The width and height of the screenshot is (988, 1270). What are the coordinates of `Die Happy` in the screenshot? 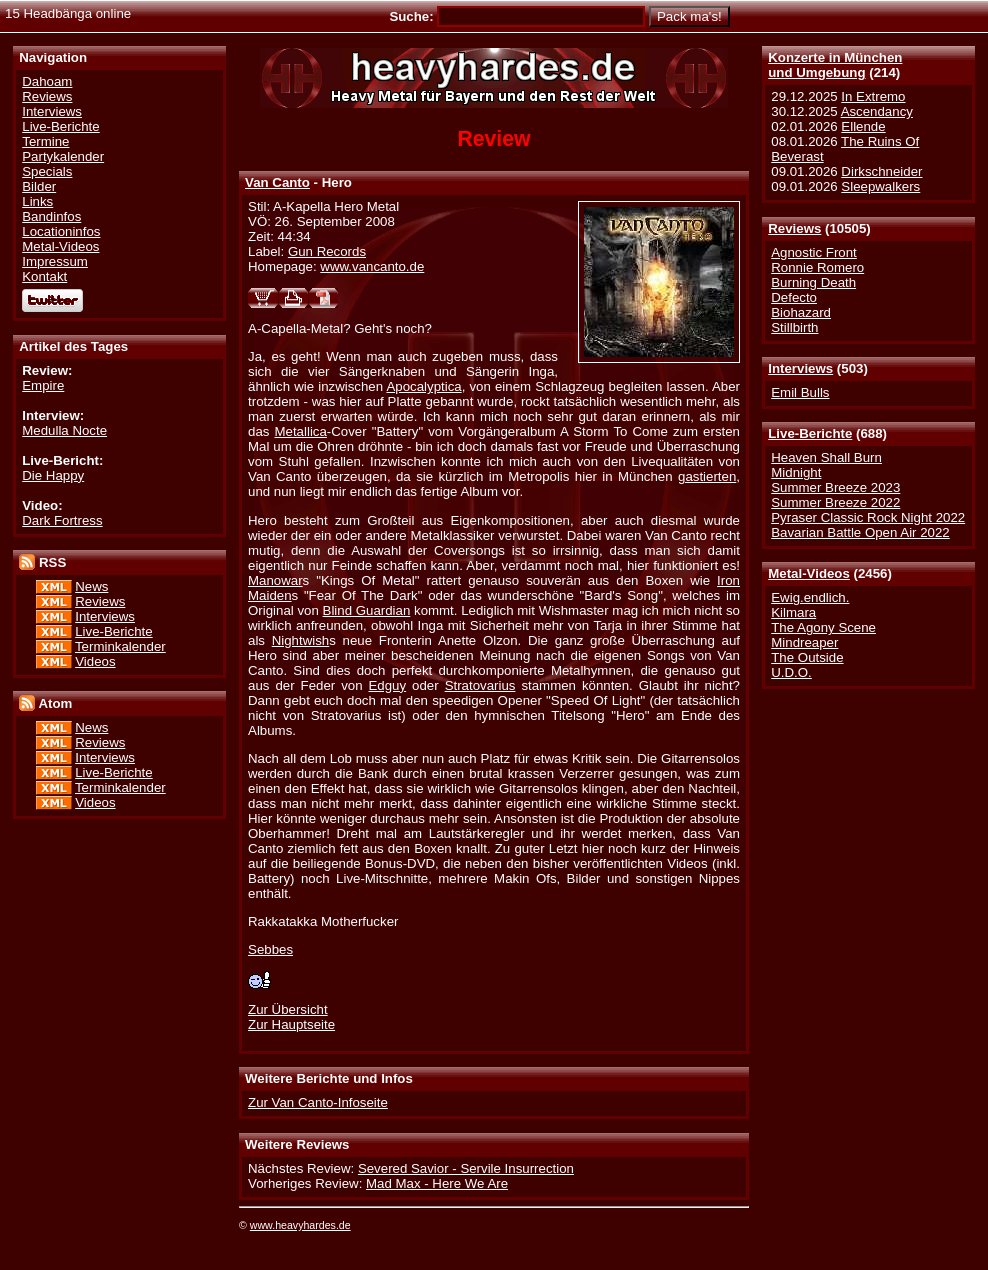 It's located at (53, 475).